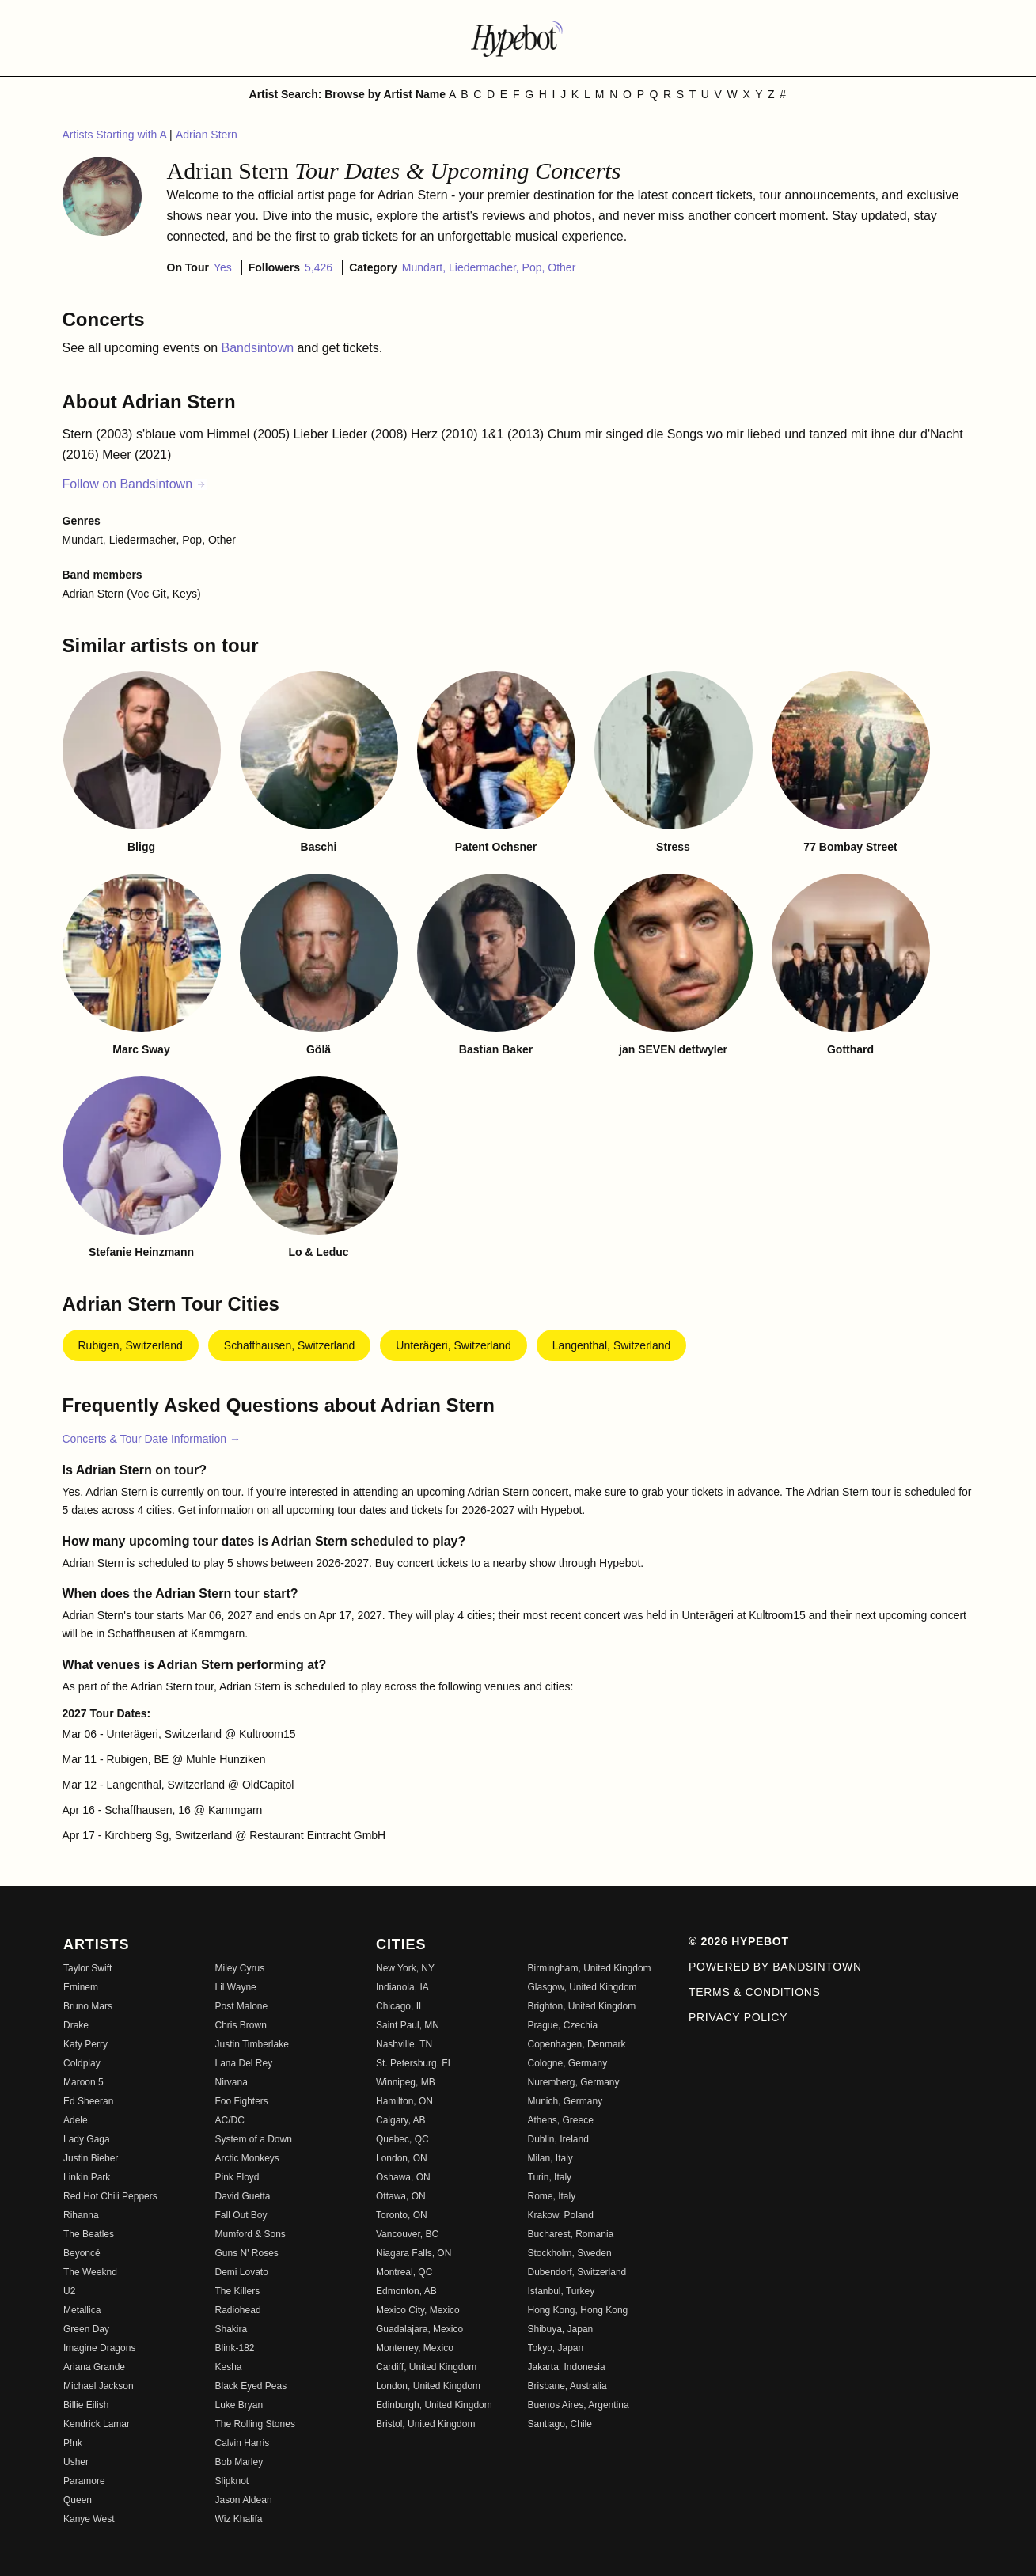 Image resolution: width=1036 pixels, height=2576 pixels. What do you see at coordinates (247, 2253) in the screenshot?
I see `Guns N' Roses` at bounding box center [247, 2253].